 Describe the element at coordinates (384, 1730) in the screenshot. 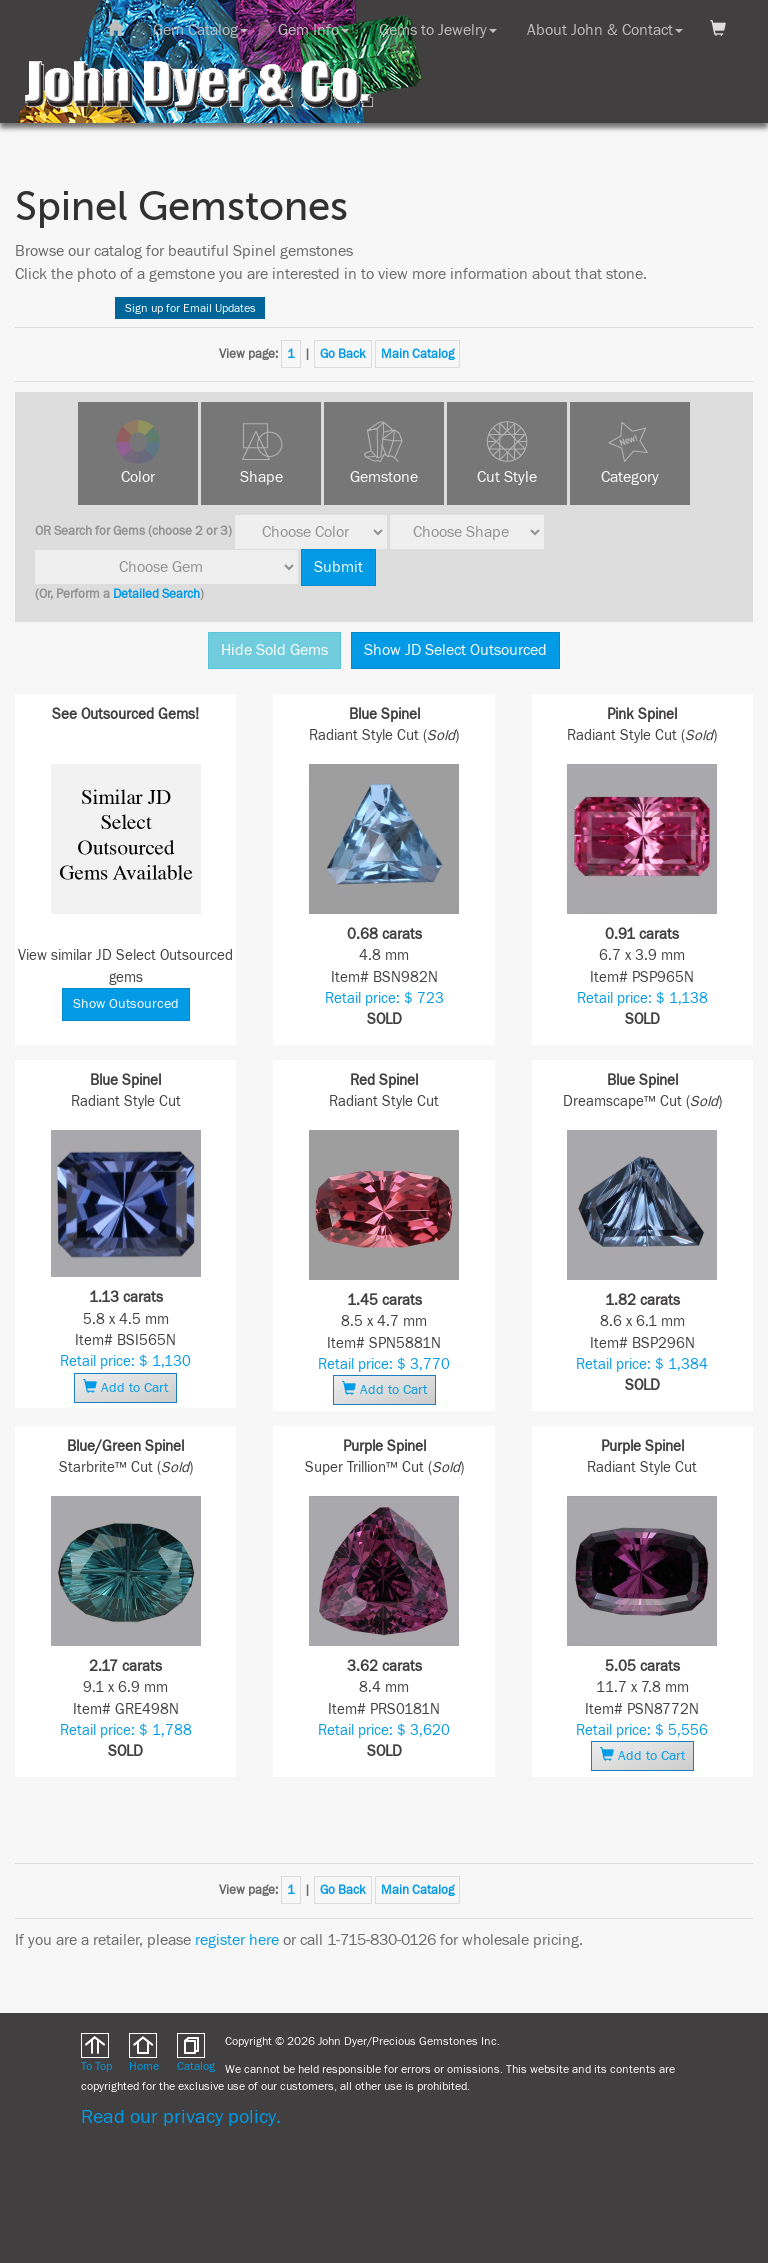

I see `Retail price: $ 3,620` at that location.